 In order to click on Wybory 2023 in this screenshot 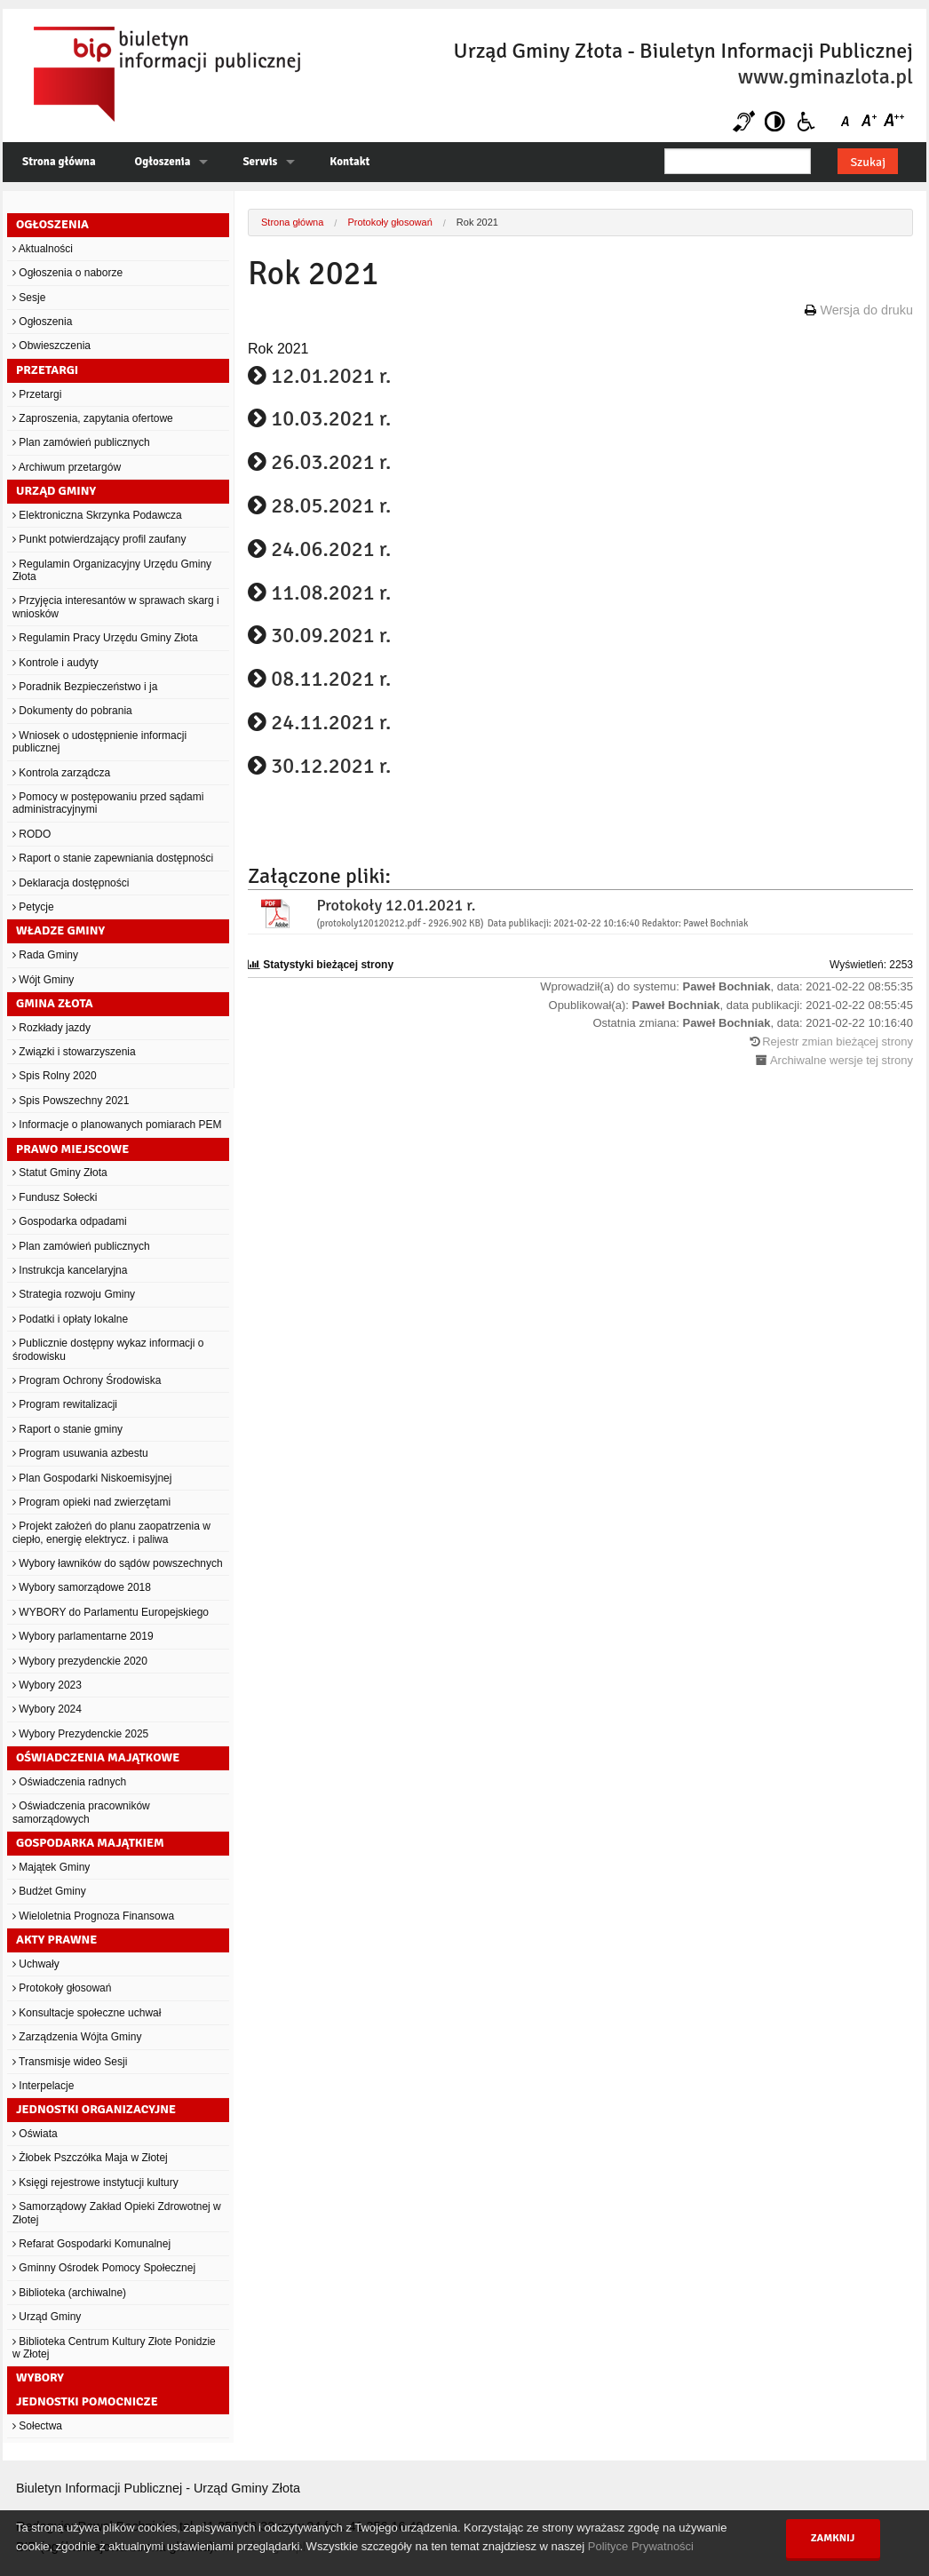, I will do `click(47, 1685)`.